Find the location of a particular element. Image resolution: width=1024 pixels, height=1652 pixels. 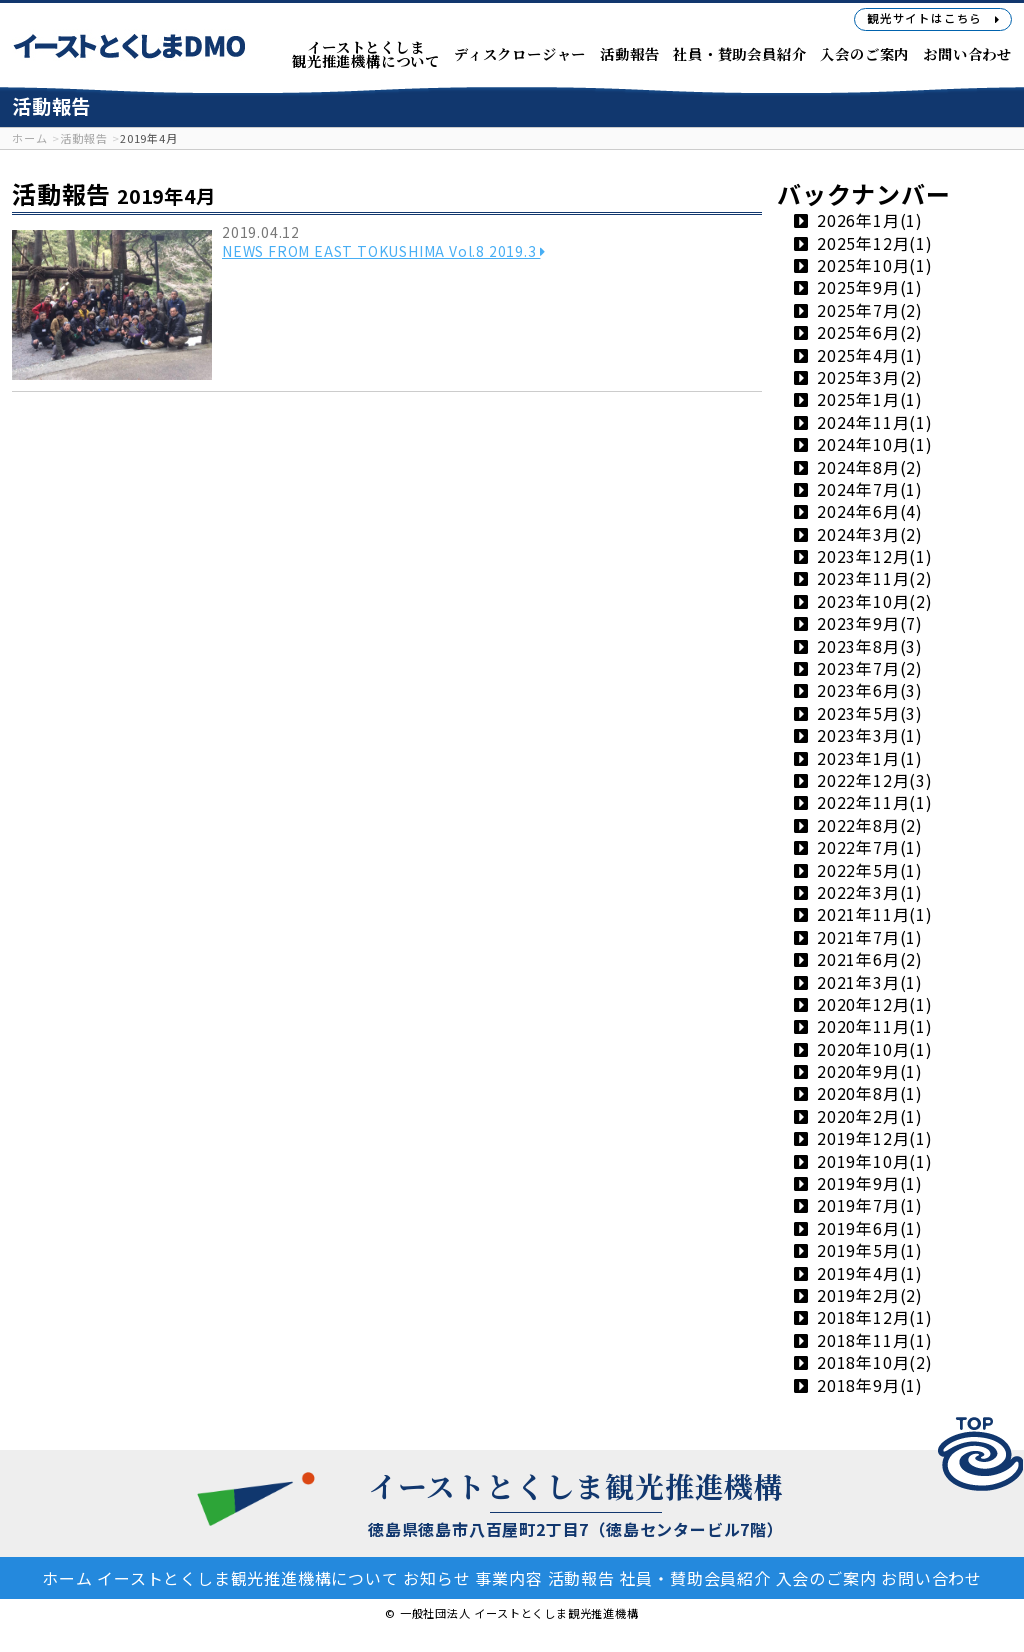

2020年12月(1) is located at coordinates (875, 1005).